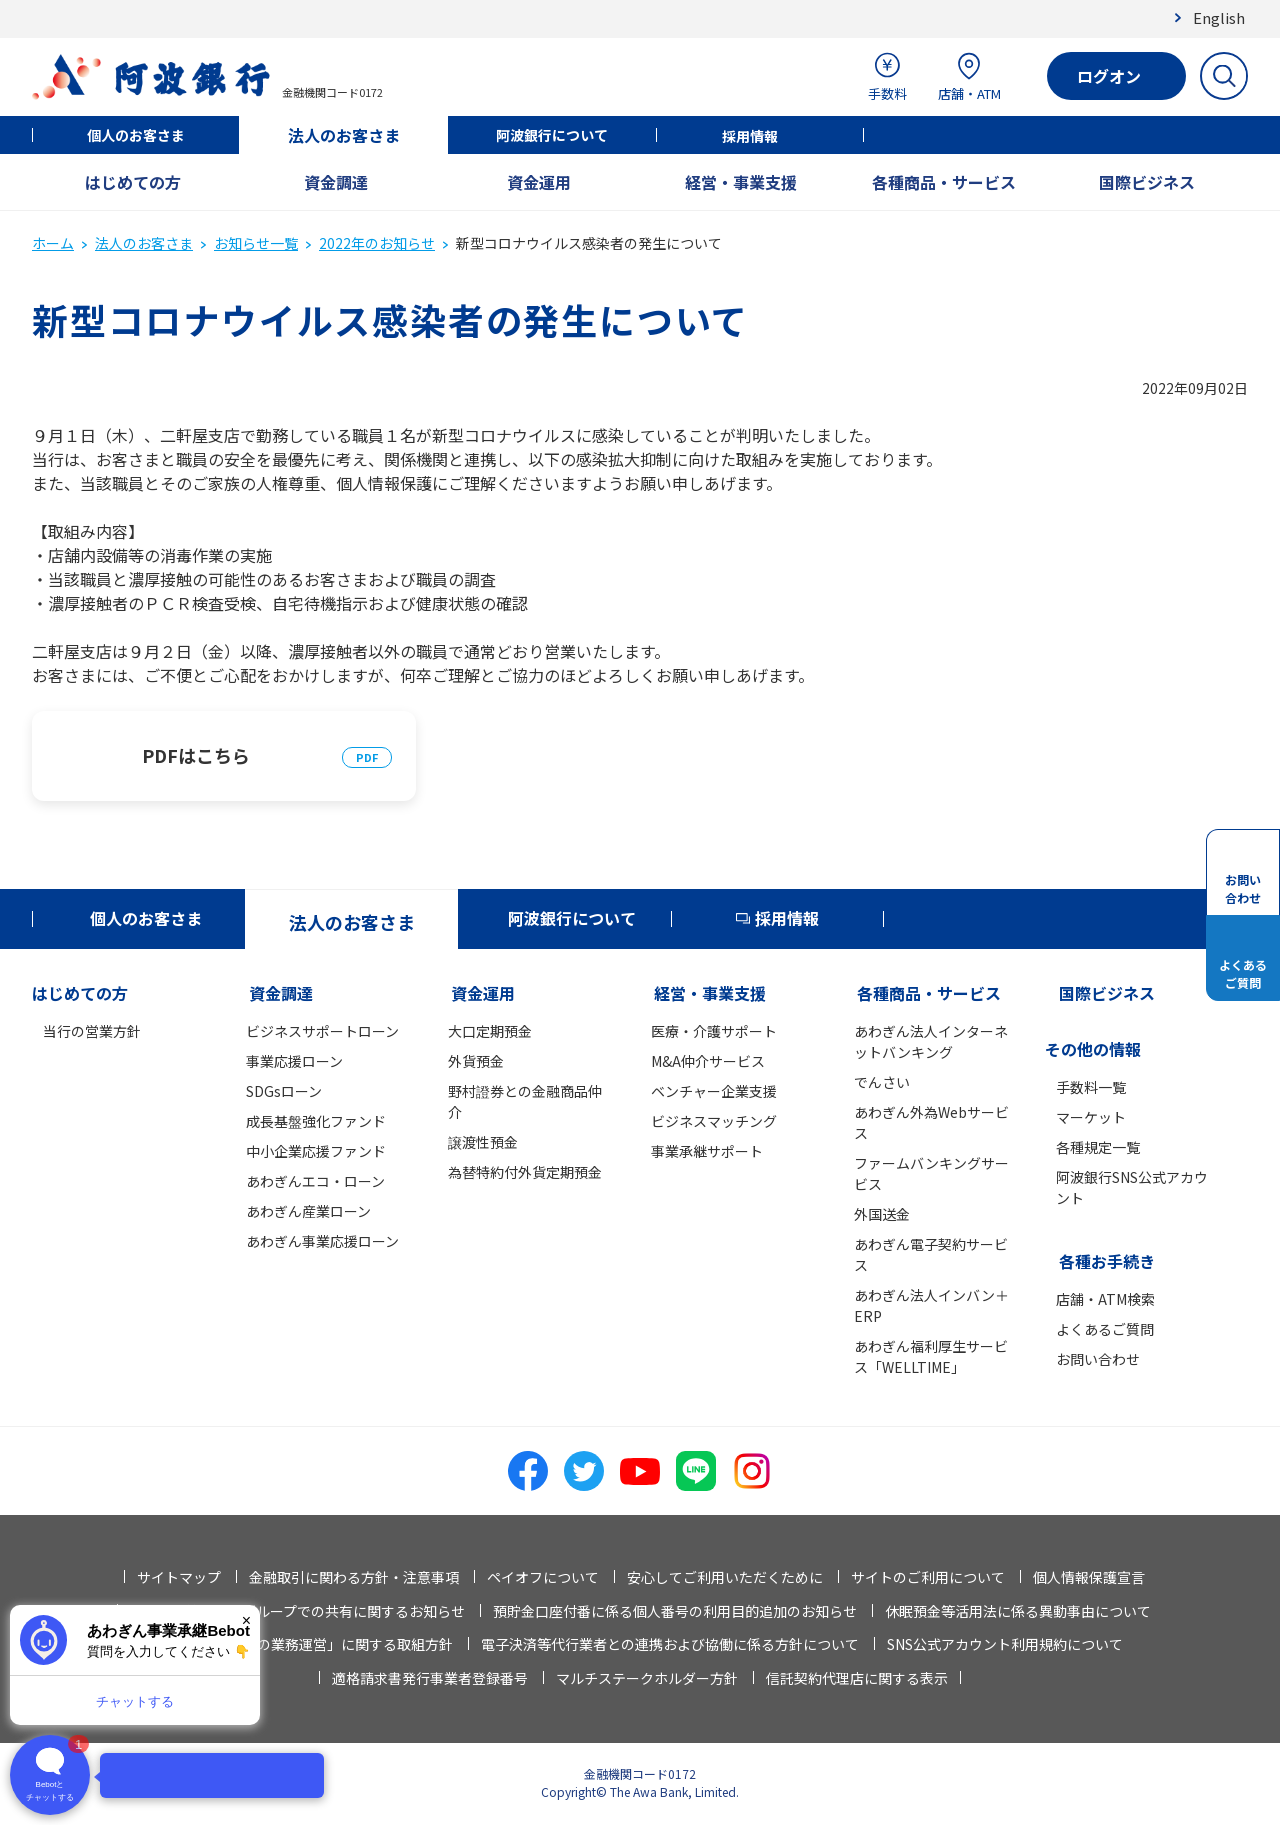  What do you see at coordinates (294, 1061) in the screenshot?
I see `事業応援ローン` at bounding box center [294, 1061].